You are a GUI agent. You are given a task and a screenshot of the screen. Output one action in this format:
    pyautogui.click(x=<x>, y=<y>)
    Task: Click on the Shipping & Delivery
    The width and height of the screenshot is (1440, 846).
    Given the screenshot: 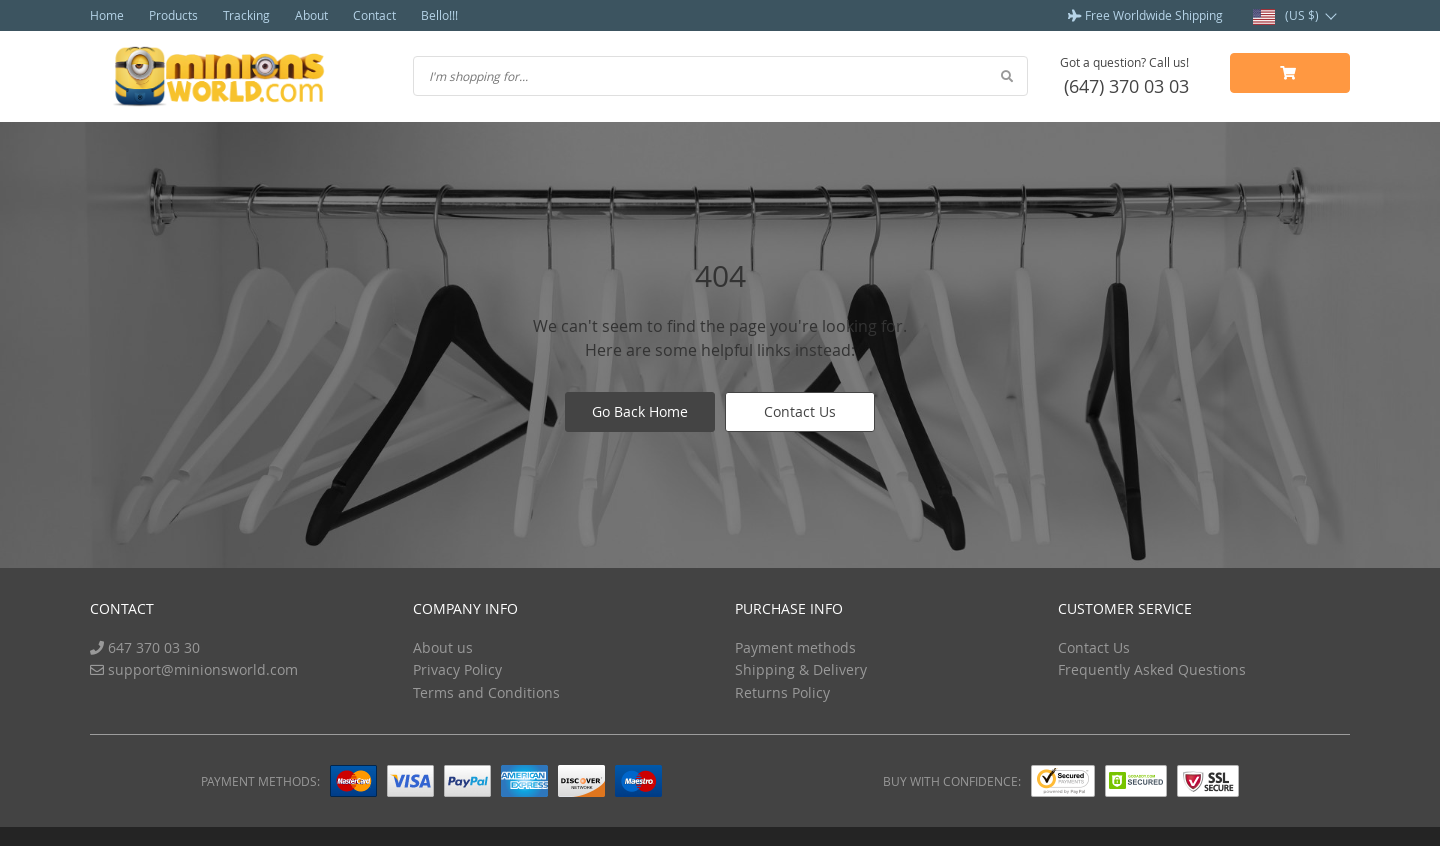 What is the action you would take?
    pyautogui.click(x=801, y=669)
    